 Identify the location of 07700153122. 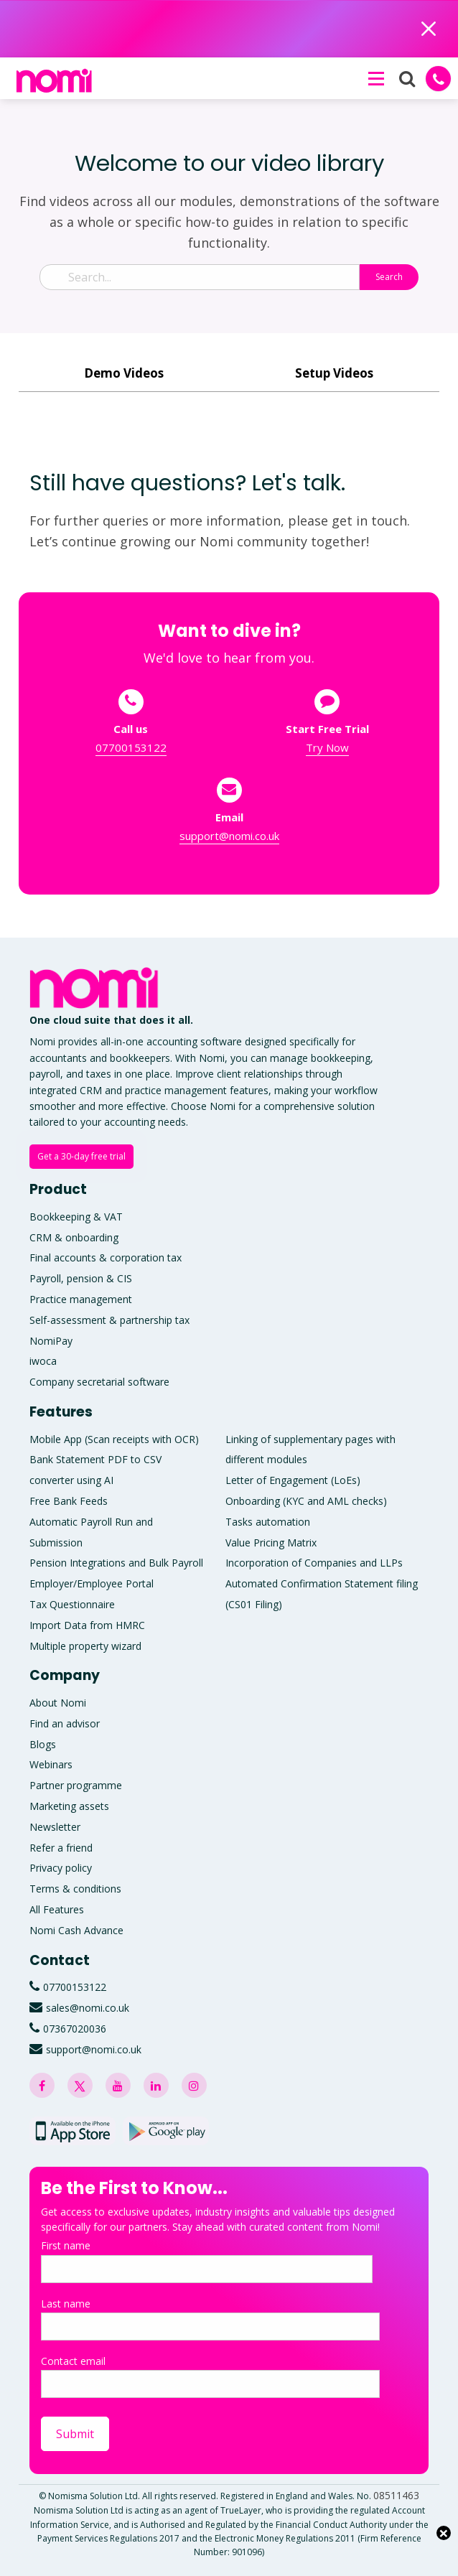
(131, 747).